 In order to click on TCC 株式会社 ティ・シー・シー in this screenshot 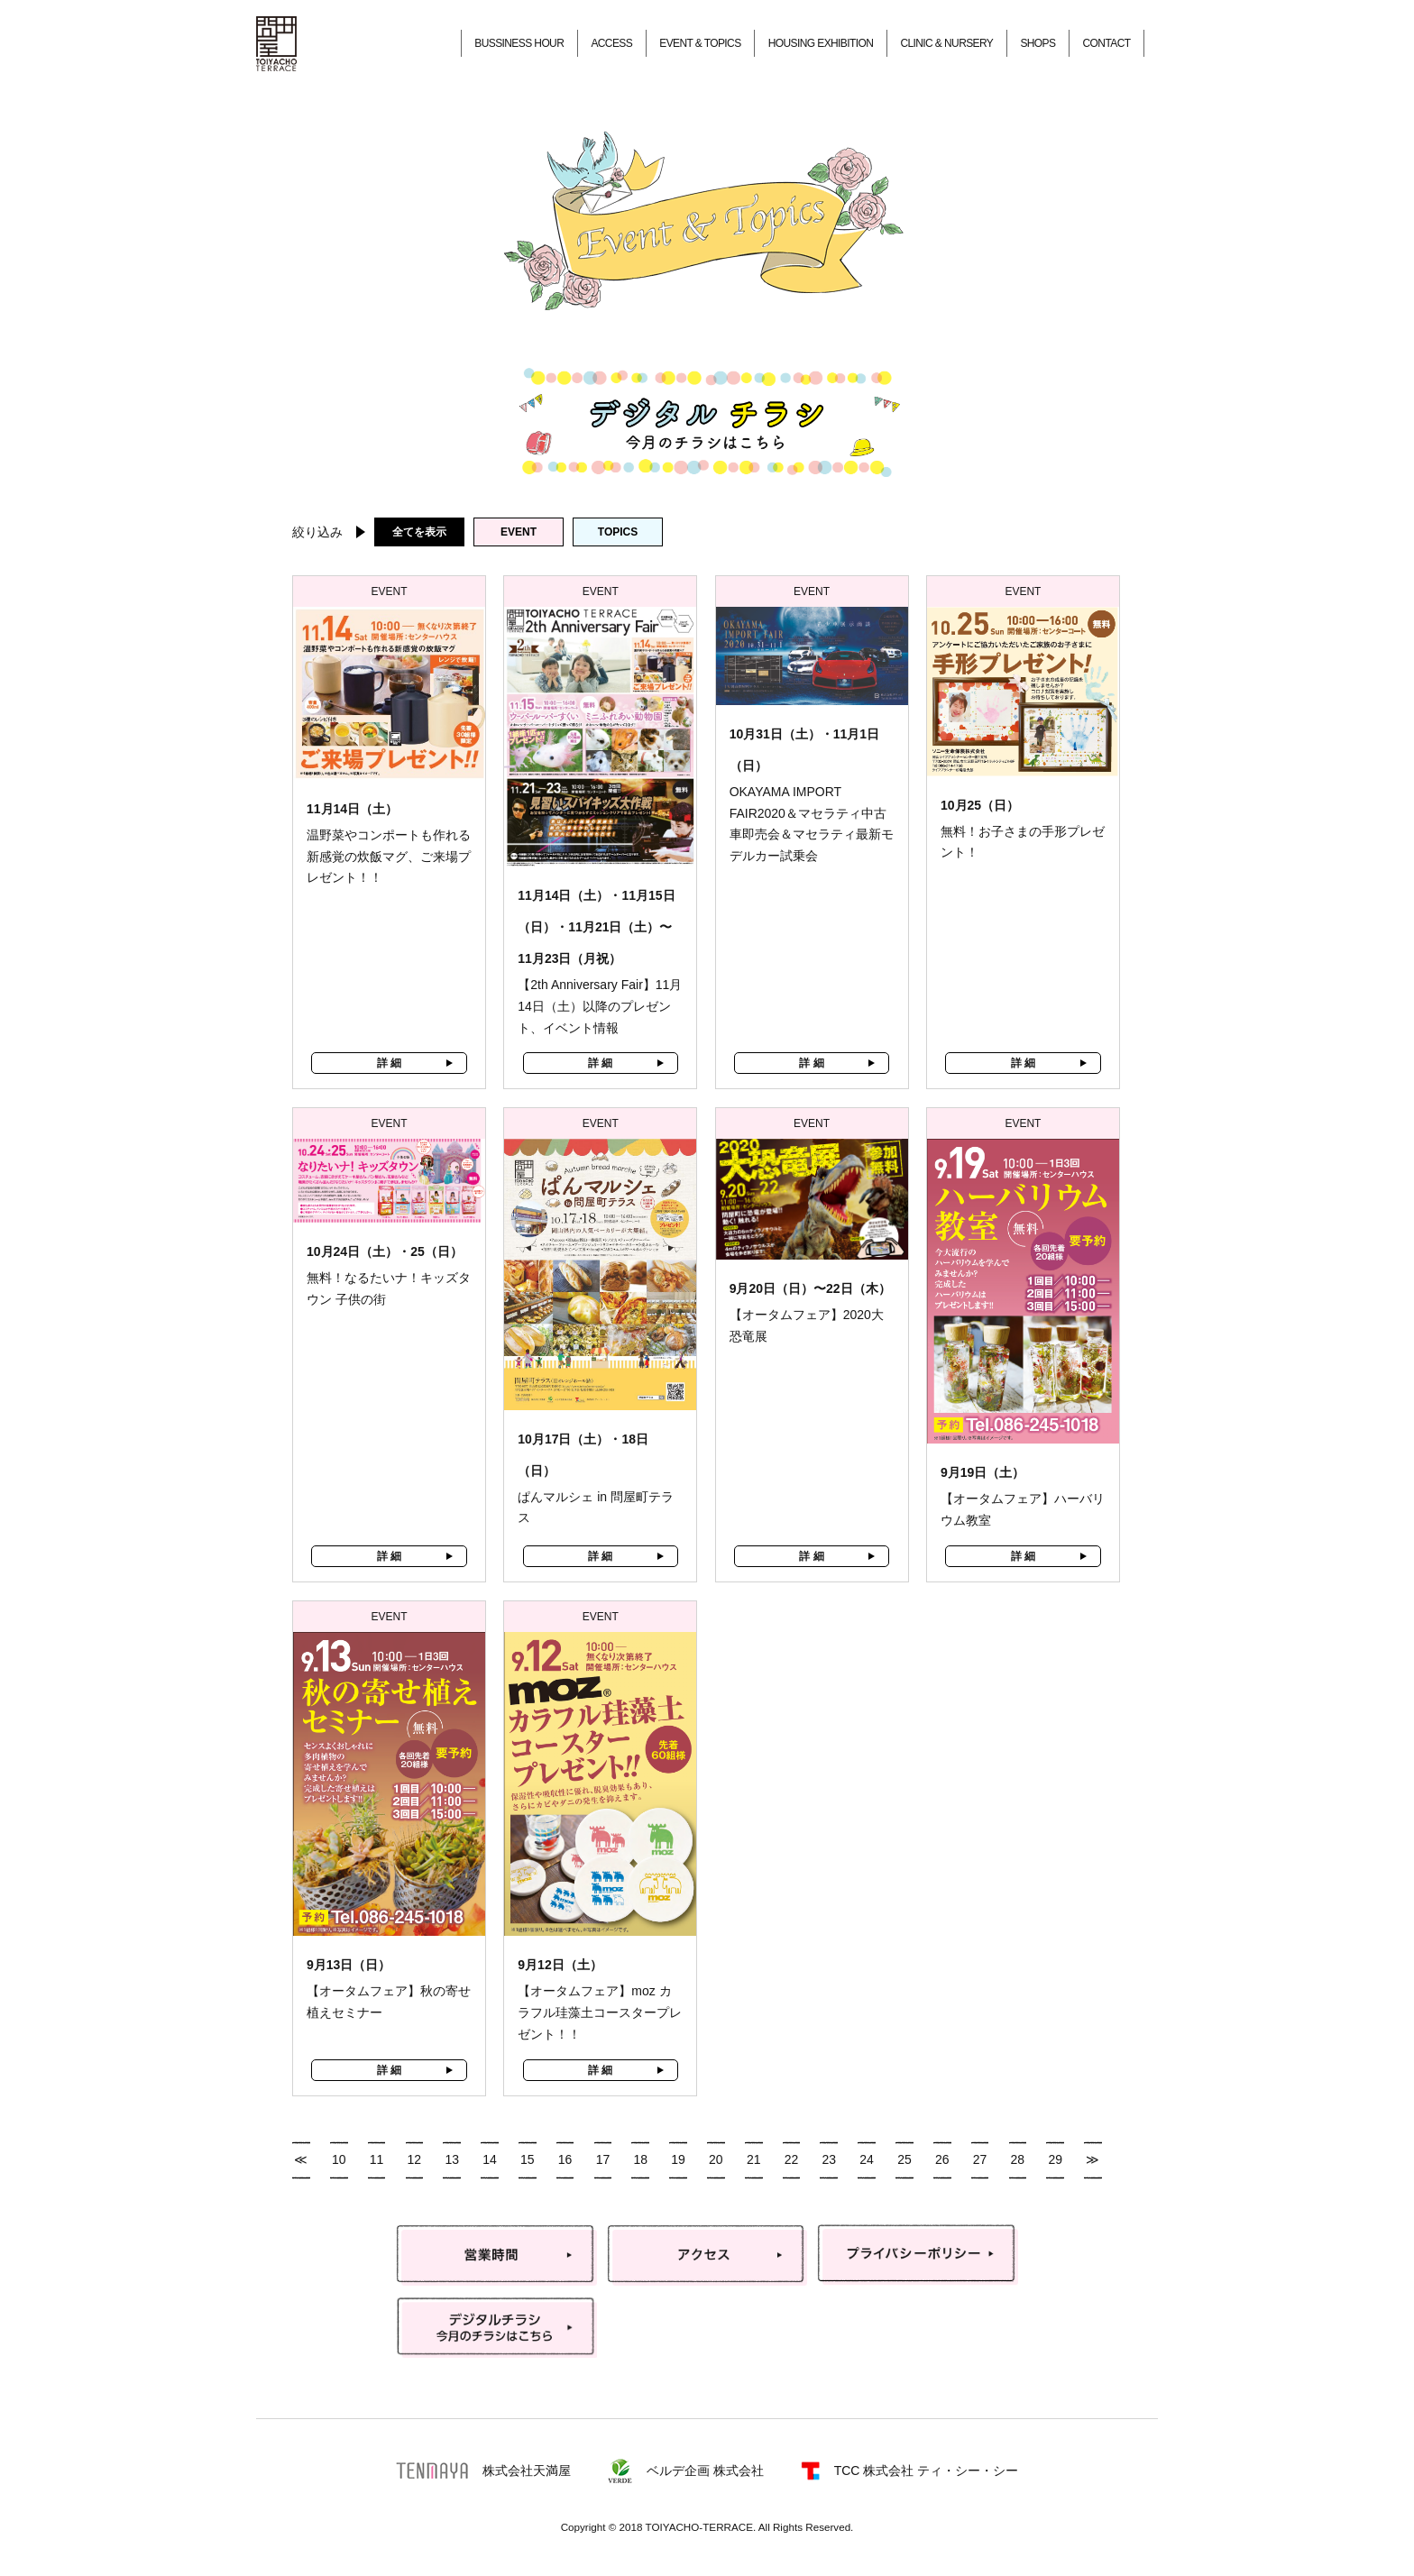, I will do `click(909, 2470)`.